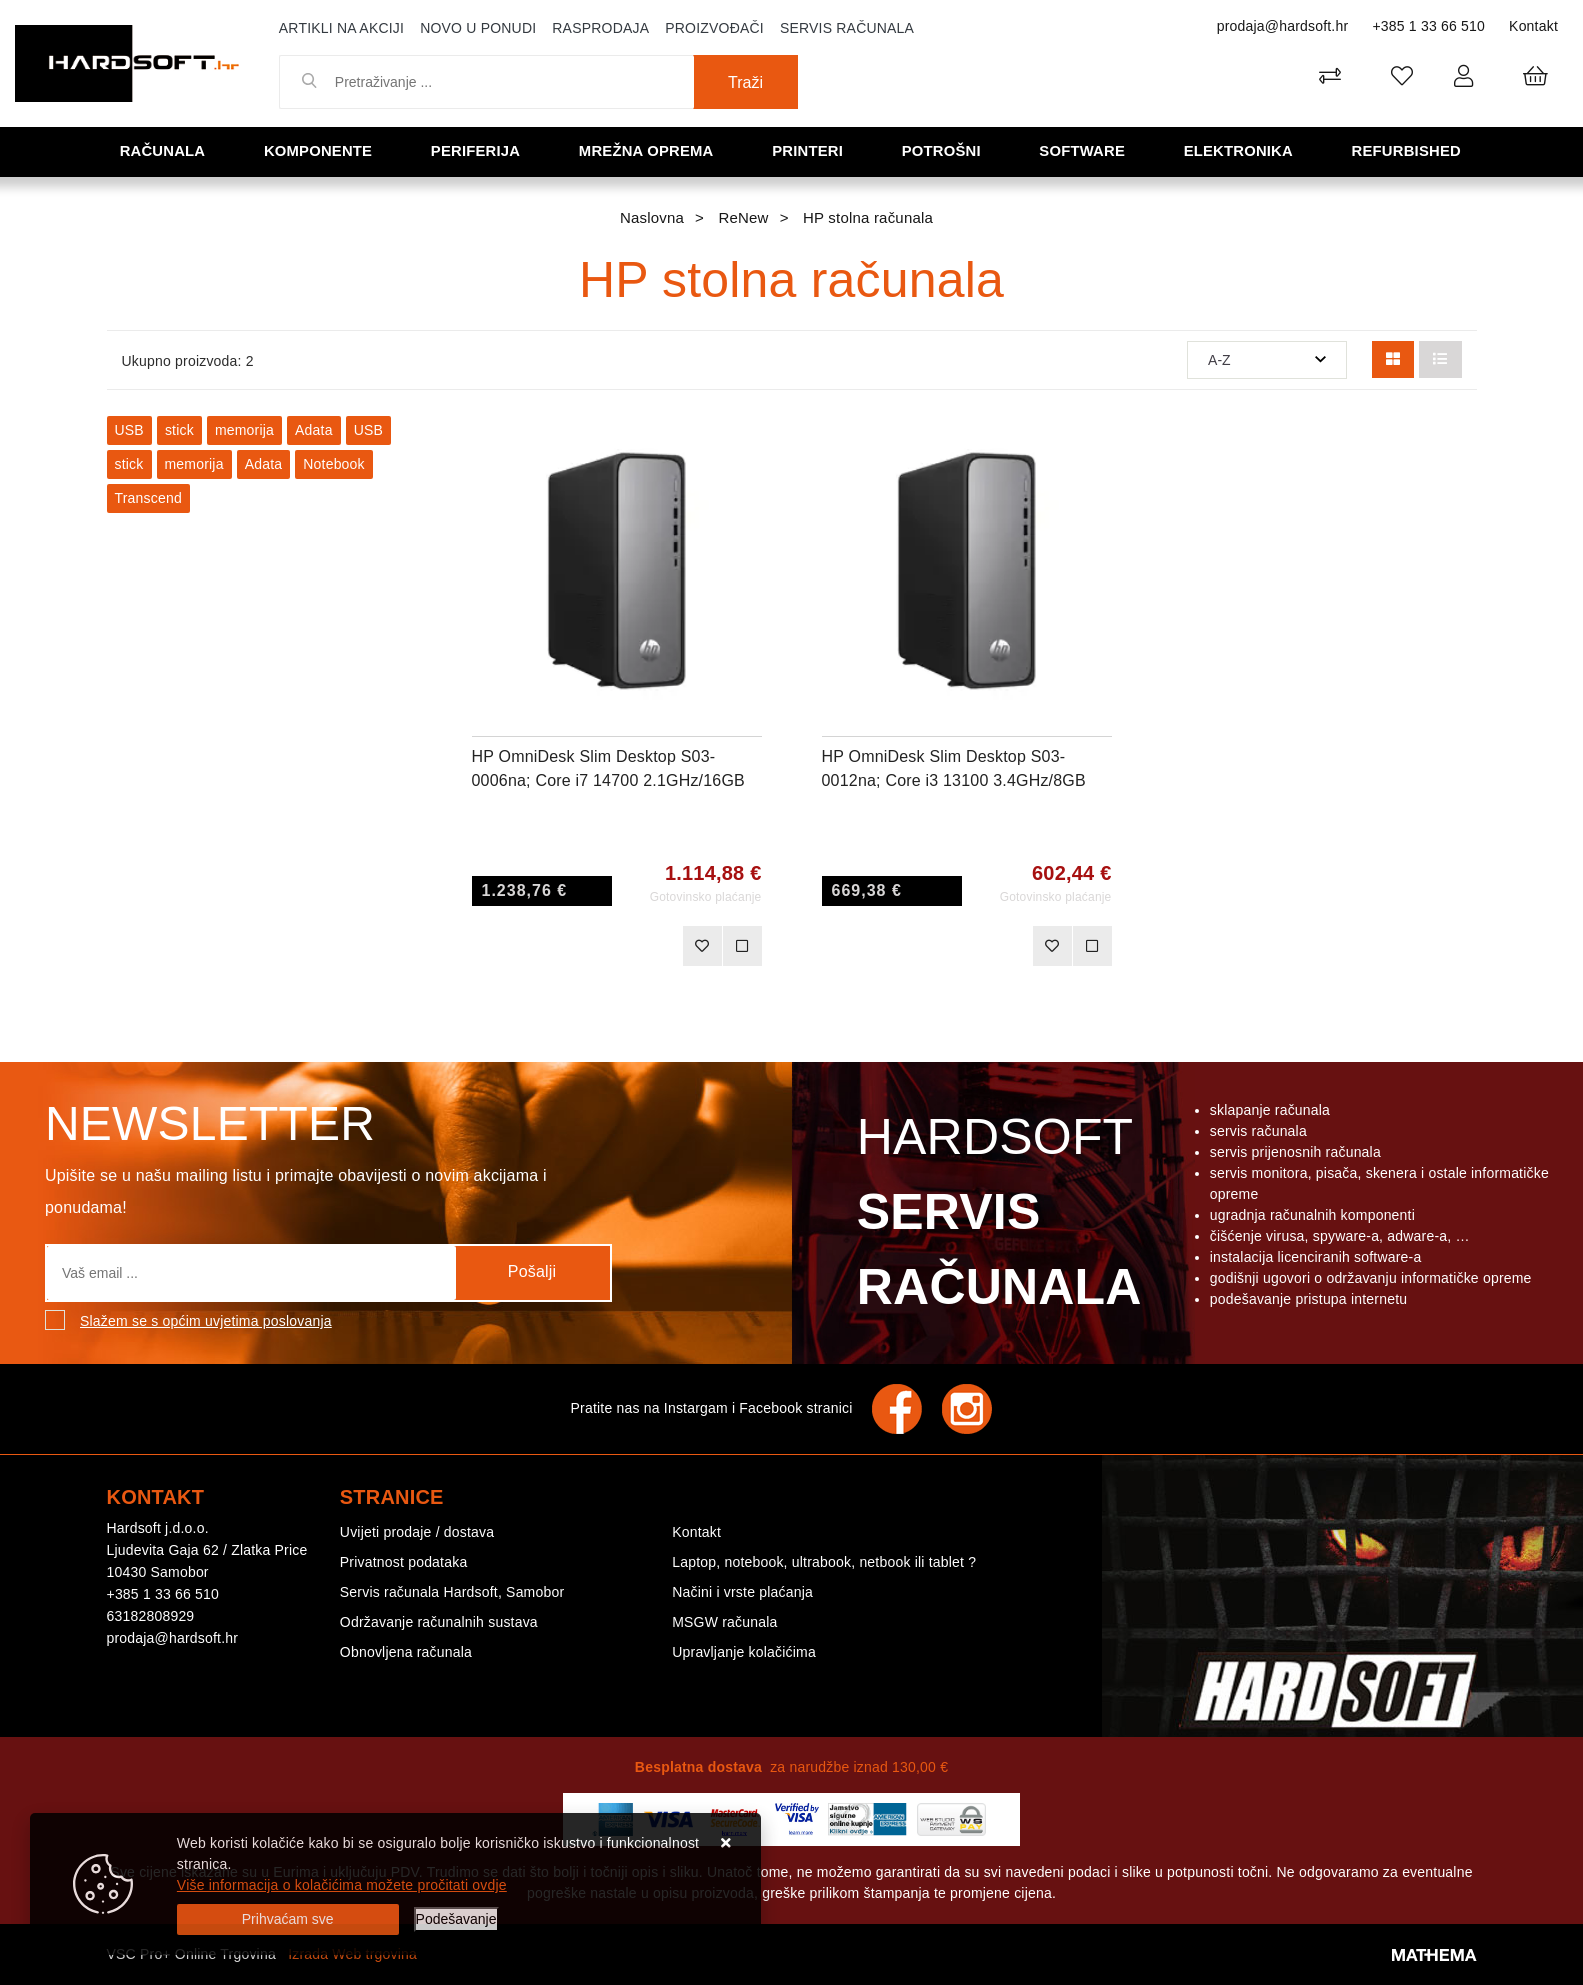 The image size is (1583, 1985). Describe the element at coordinates (742, 1592) in the screenshot. I see `Načini i vrste plaćanja` at that location.